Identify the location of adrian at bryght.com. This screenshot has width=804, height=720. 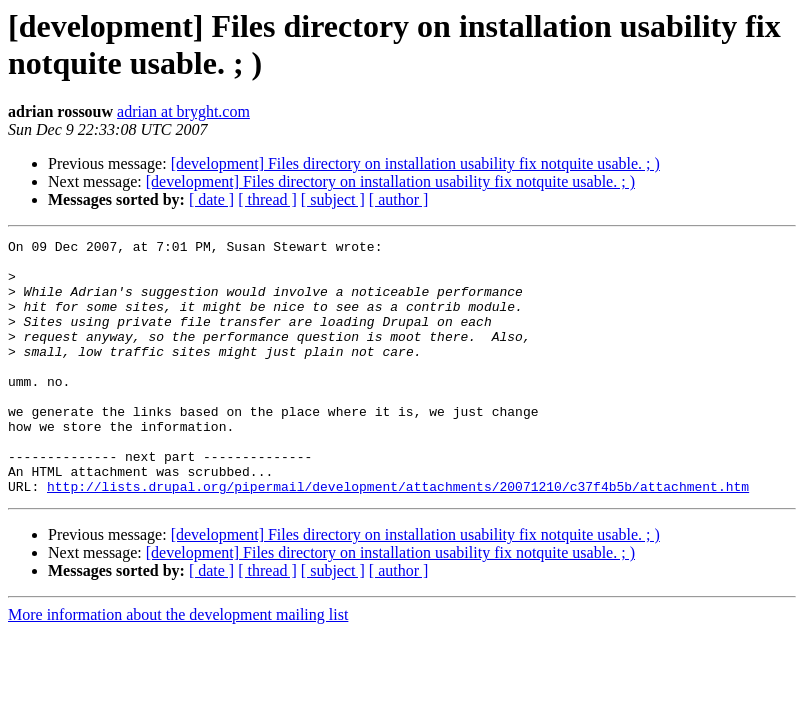
(183, 111).